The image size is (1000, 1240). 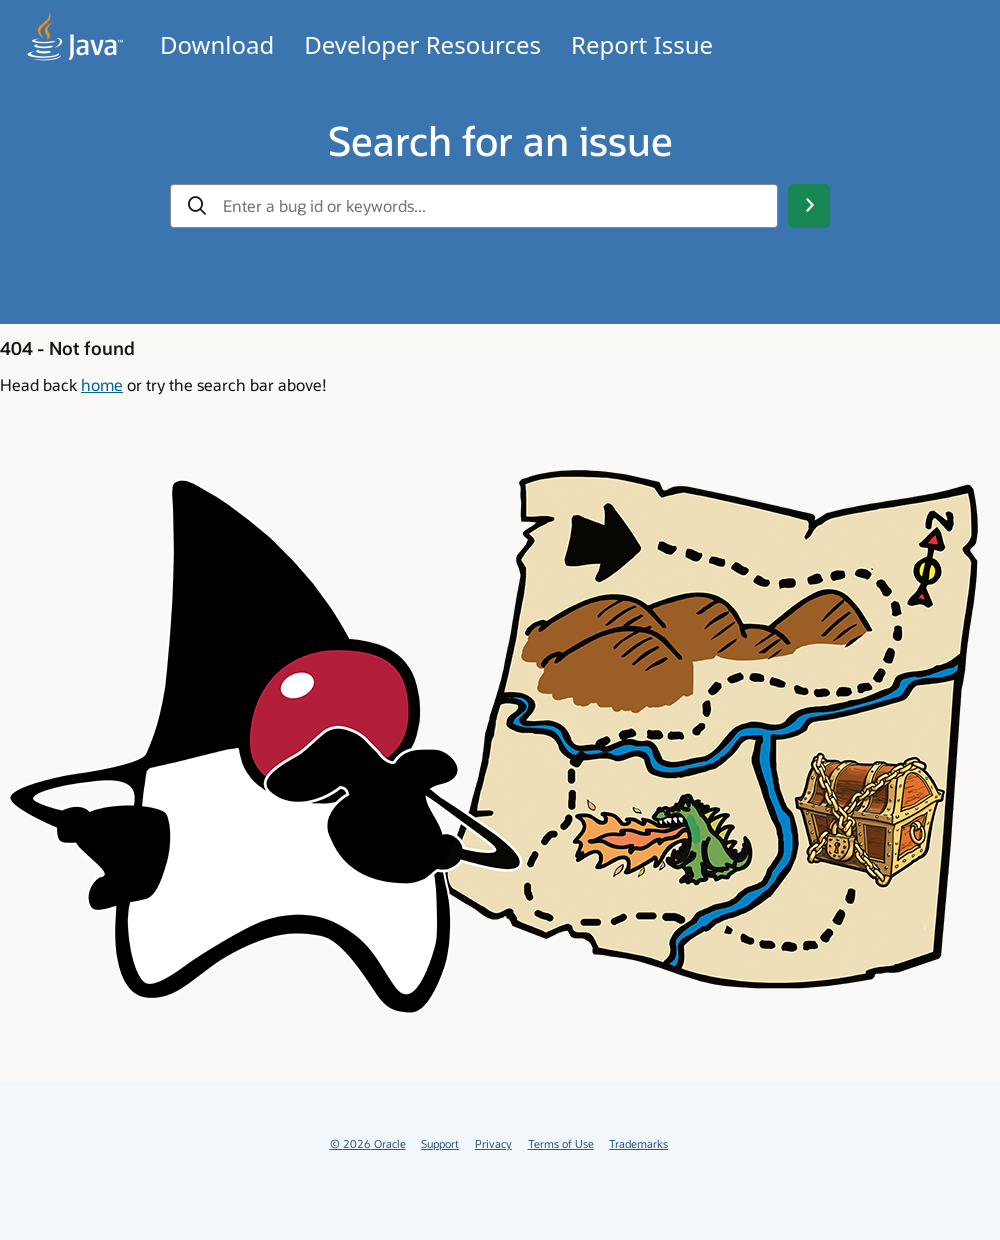 I want to click on [Search Button], so click(x=809, y=206).